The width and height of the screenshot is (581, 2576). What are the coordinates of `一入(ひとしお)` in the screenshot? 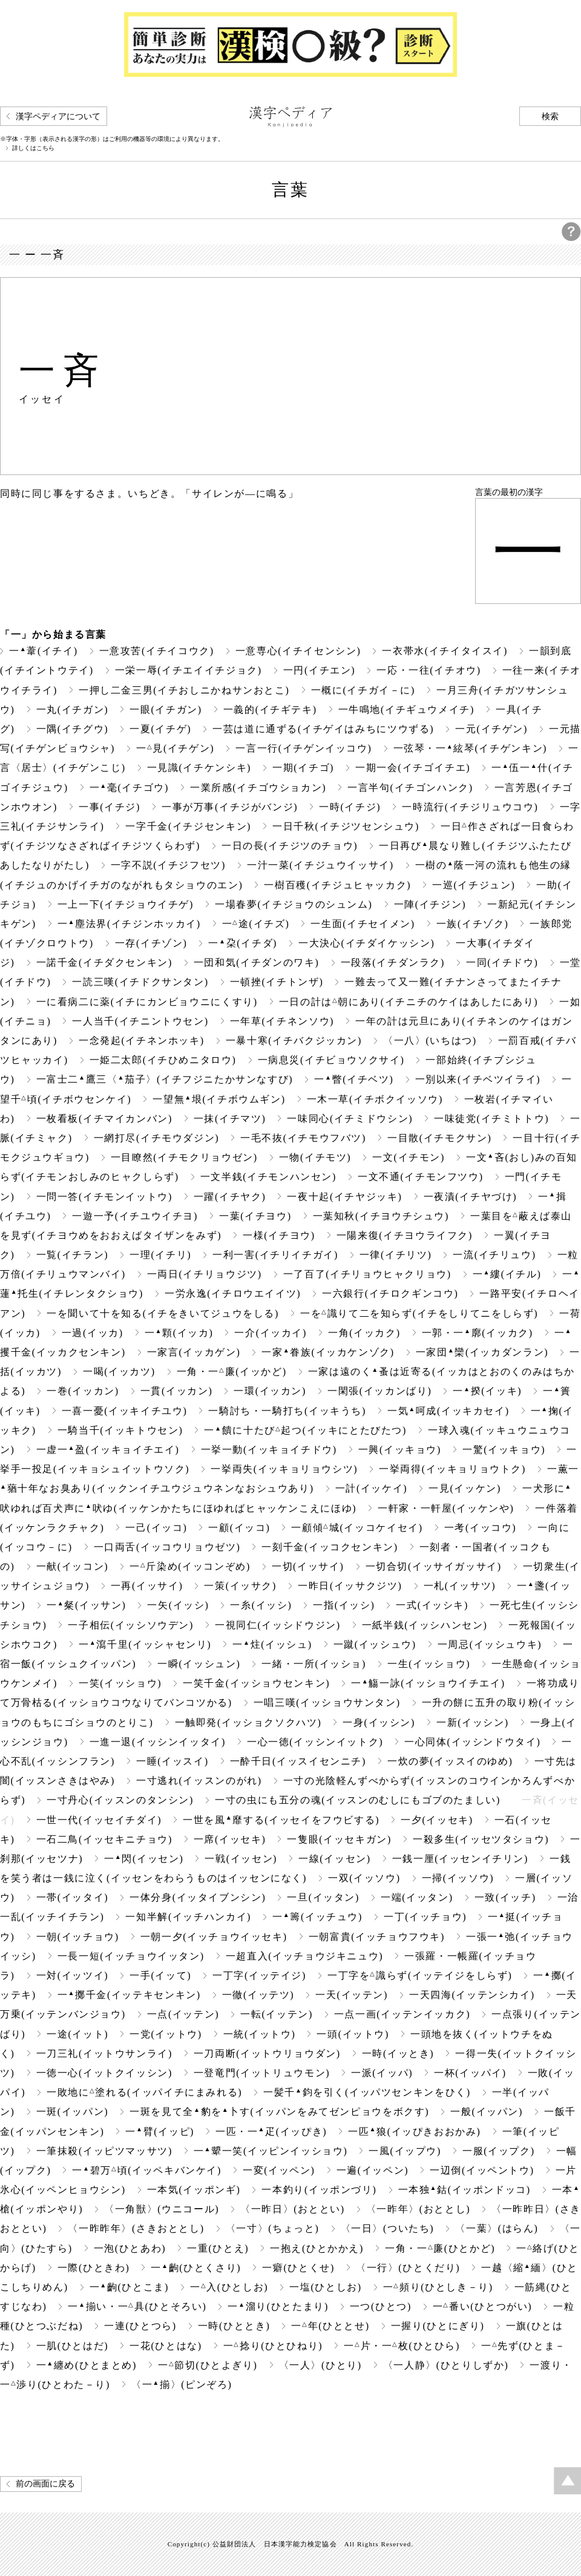 It's located at (229, 2287).